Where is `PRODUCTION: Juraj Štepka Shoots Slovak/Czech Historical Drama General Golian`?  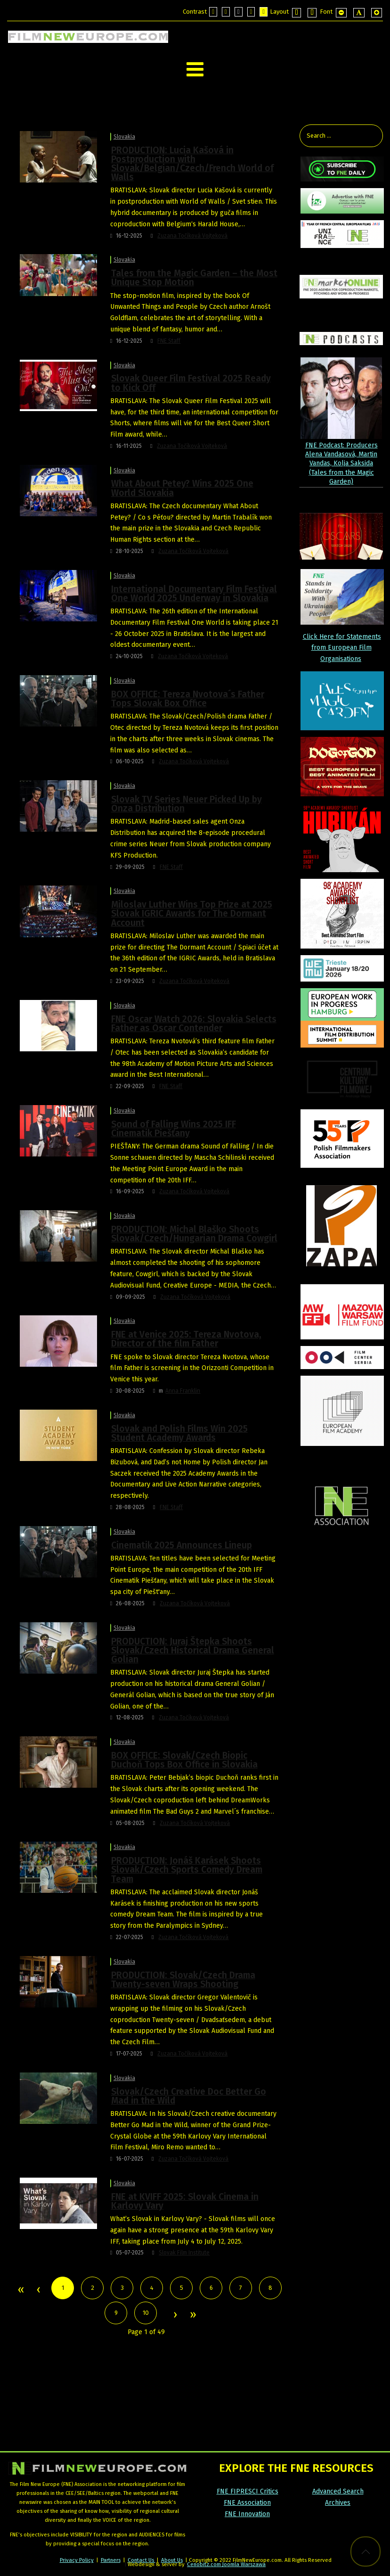 PRODUCTION: Juraj Štepka Shoots Slovak/Czech Historical Drama General Golian is located at coordinates (192, 1650).